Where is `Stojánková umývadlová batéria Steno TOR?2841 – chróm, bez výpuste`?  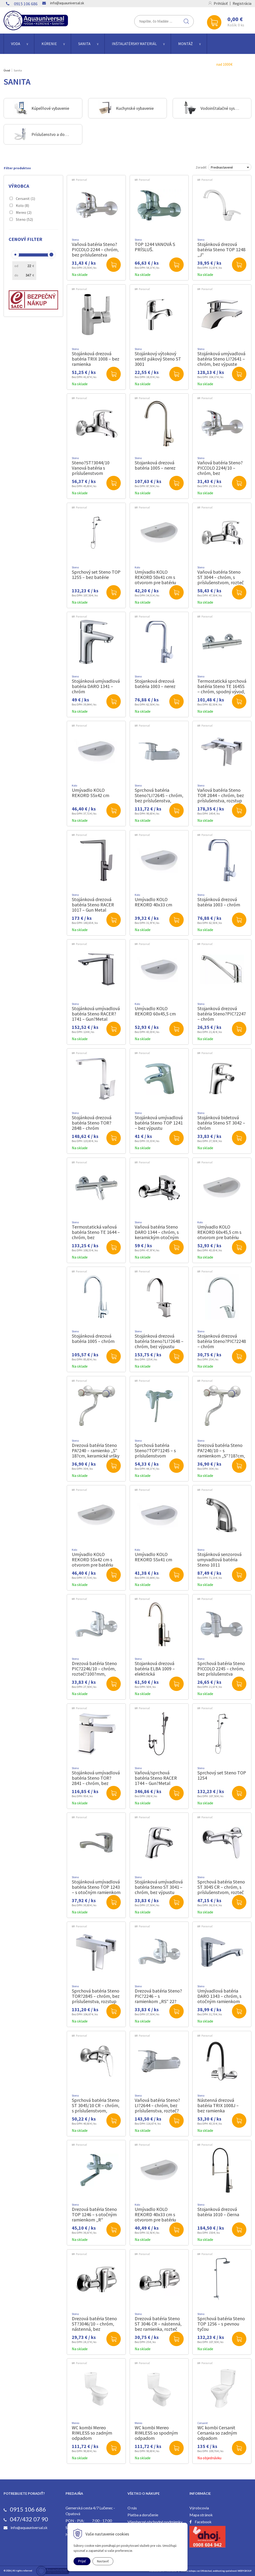
Stojánková umývadlová batéria Steno TOR?2841 – chróm, bez výpuste is located at coordinates (96, 1780).